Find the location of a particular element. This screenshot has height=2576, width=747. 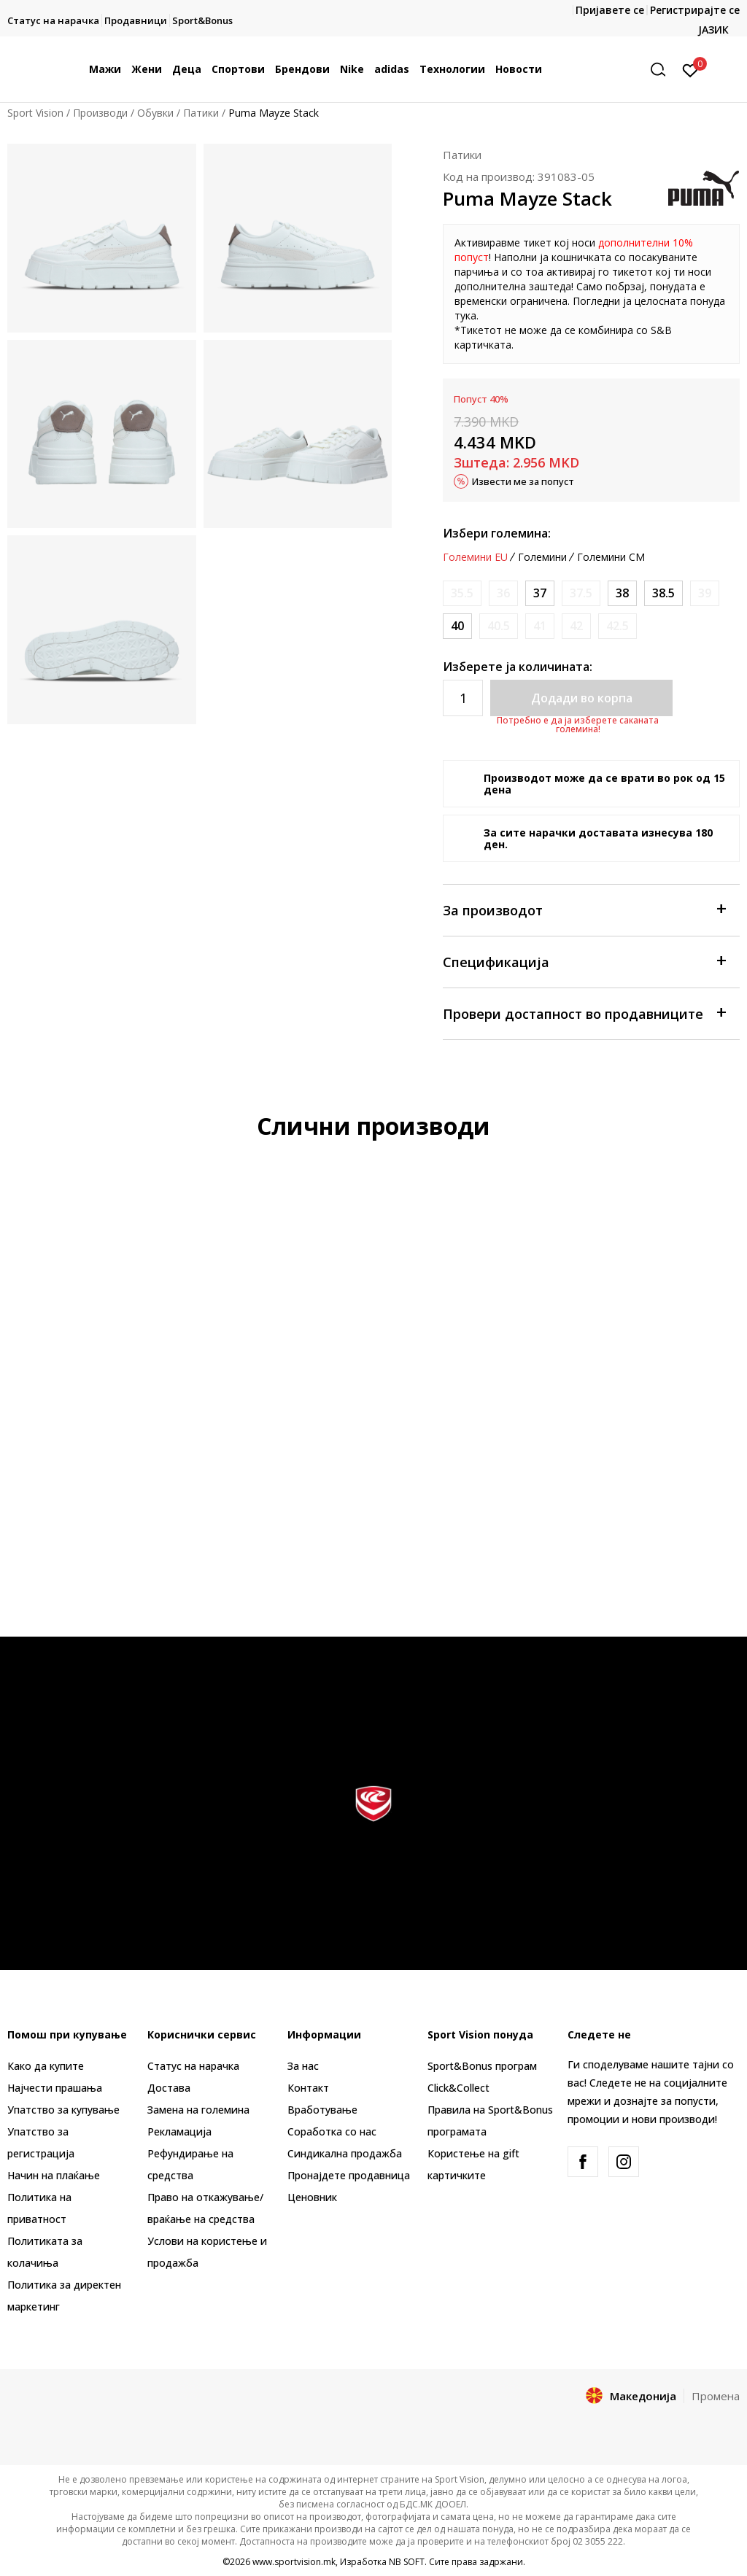

тука [Link тука] is located at coordinates (465, 315).